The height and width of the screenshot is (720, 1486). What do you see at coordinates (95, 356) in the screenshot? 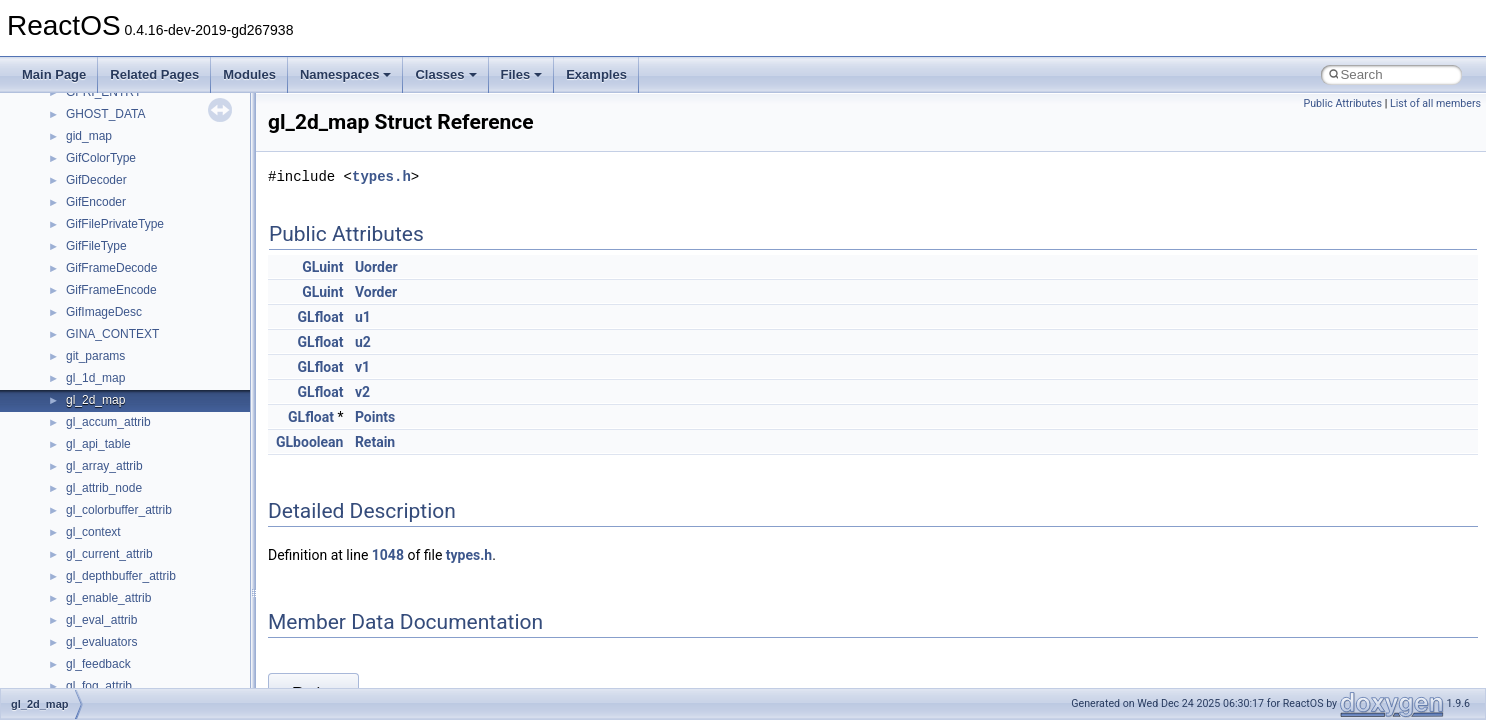
I see `git_params` at bounding box center [95, 356].